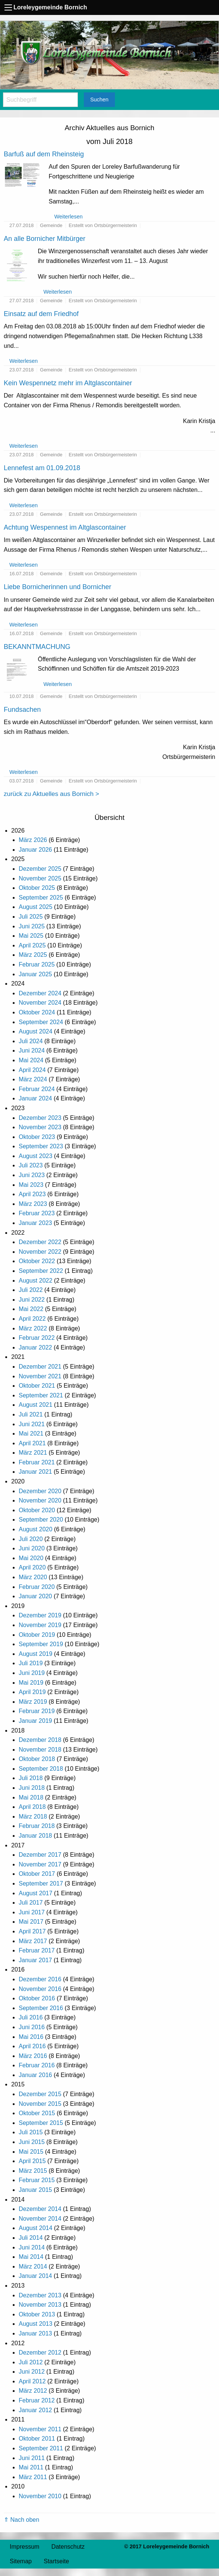  I want to click on September 2016, so click(41, 2008).